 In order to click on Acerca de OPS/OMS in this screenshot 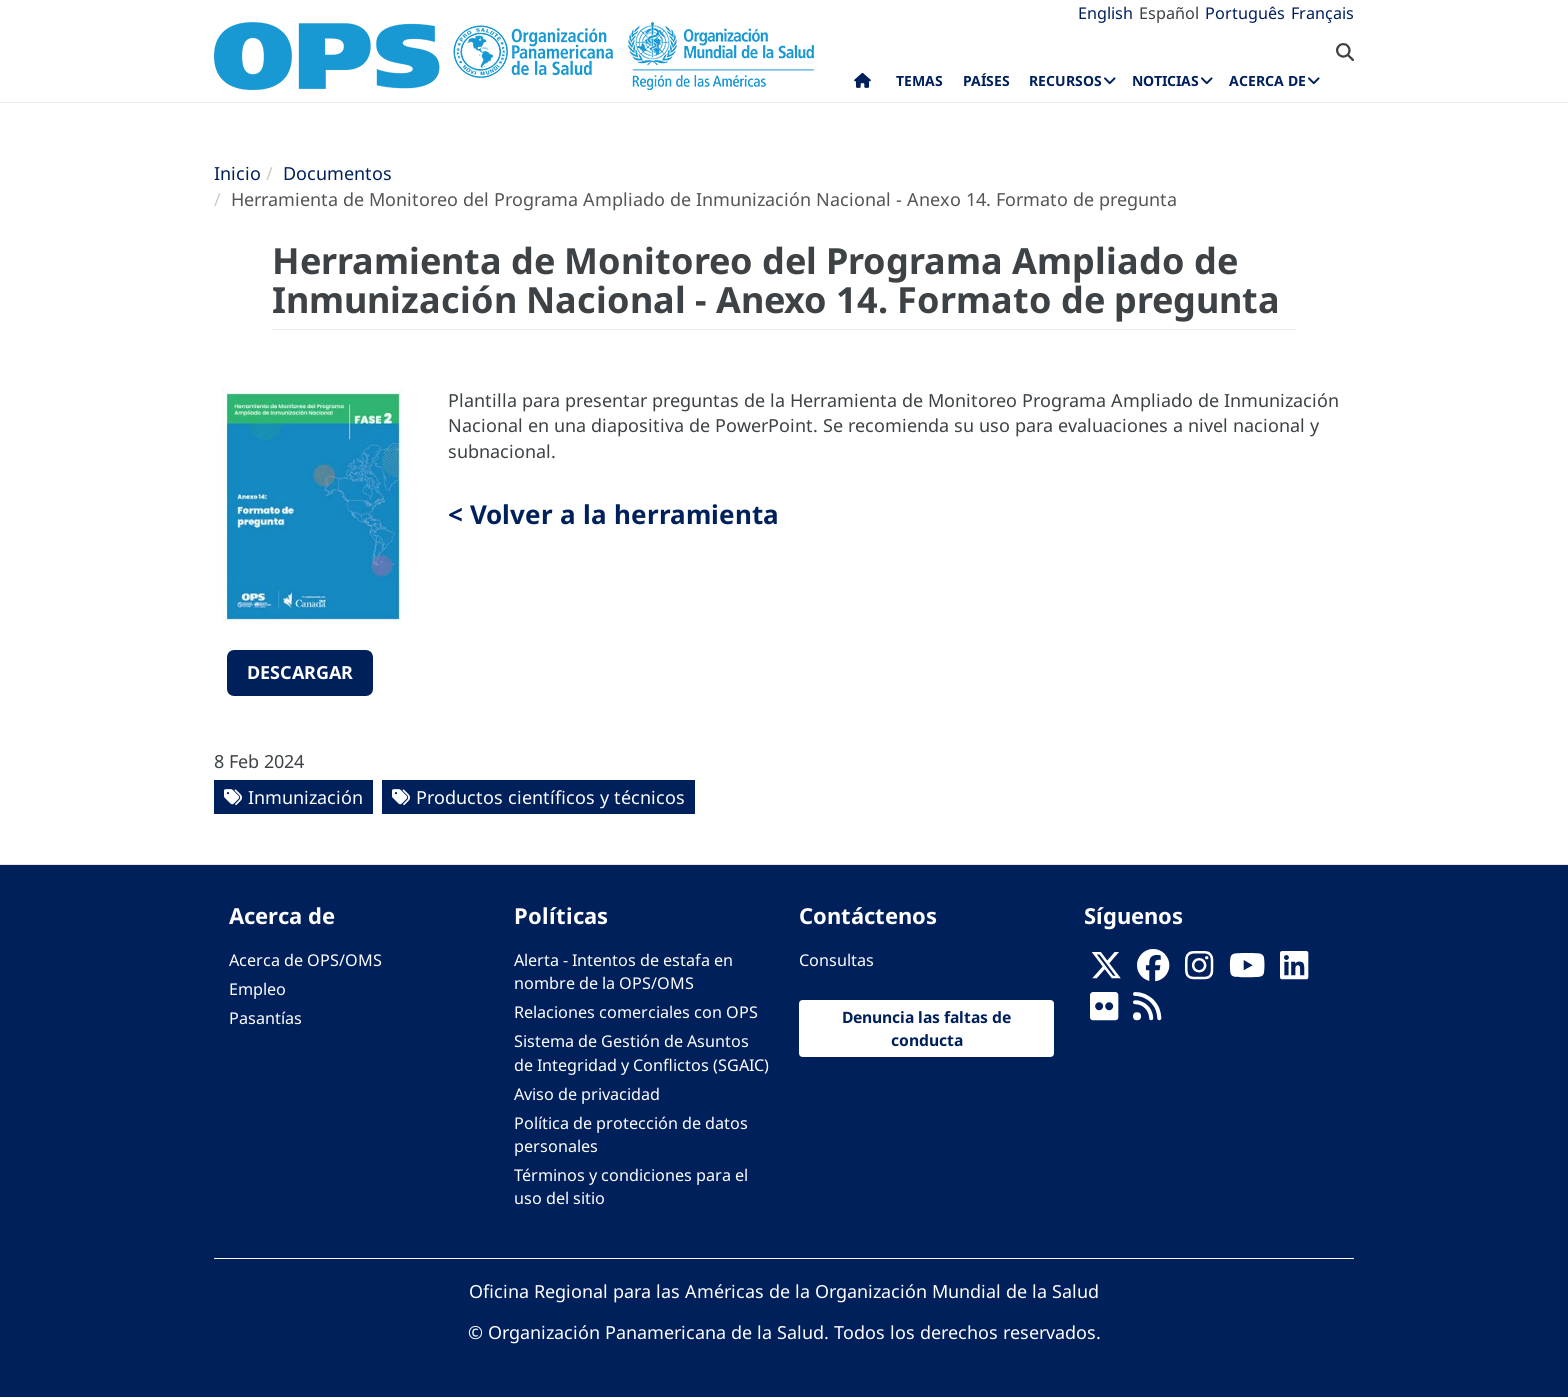, I will do `click(305, 960)`.